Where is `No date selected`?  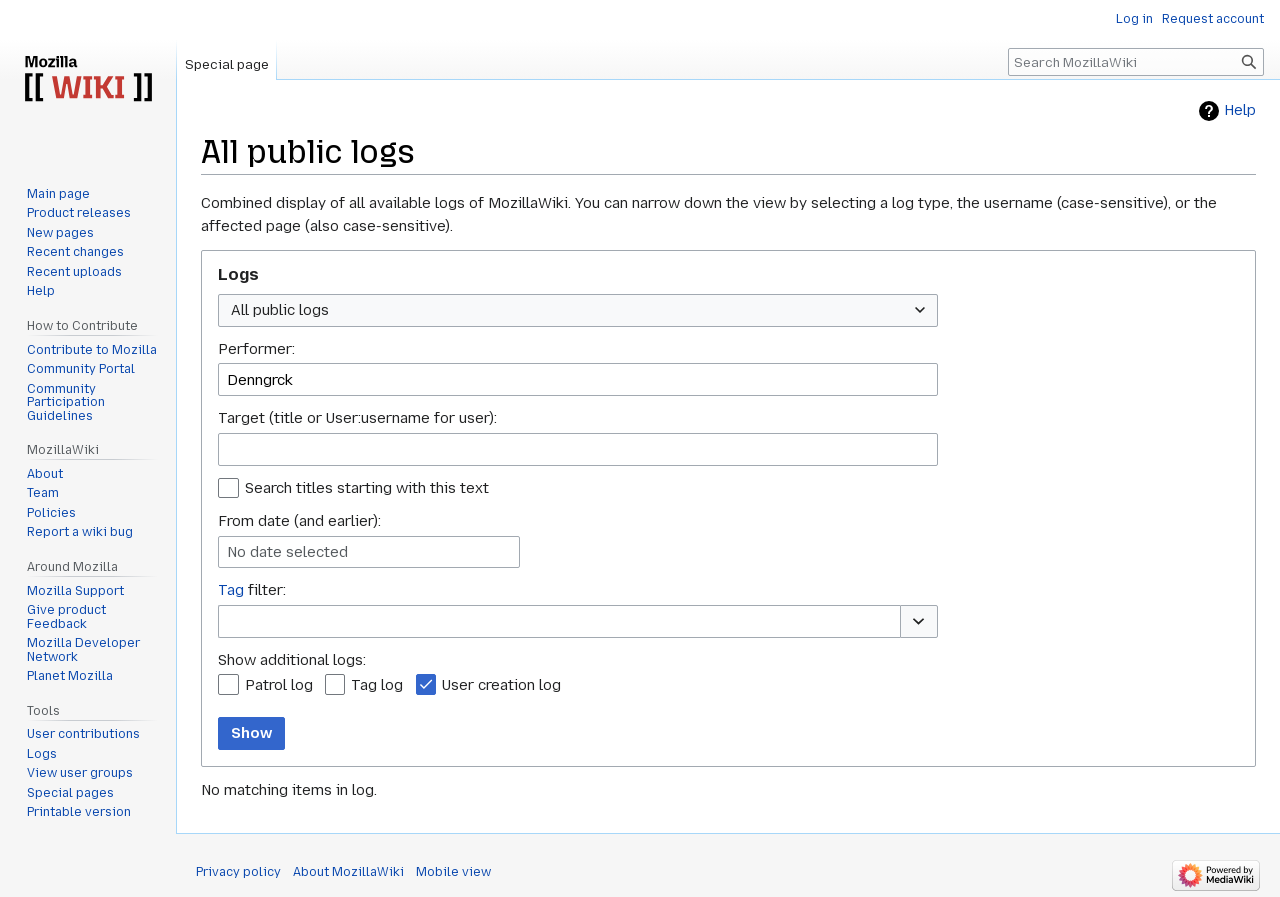 No date selected is located at coordinates (287, 552).